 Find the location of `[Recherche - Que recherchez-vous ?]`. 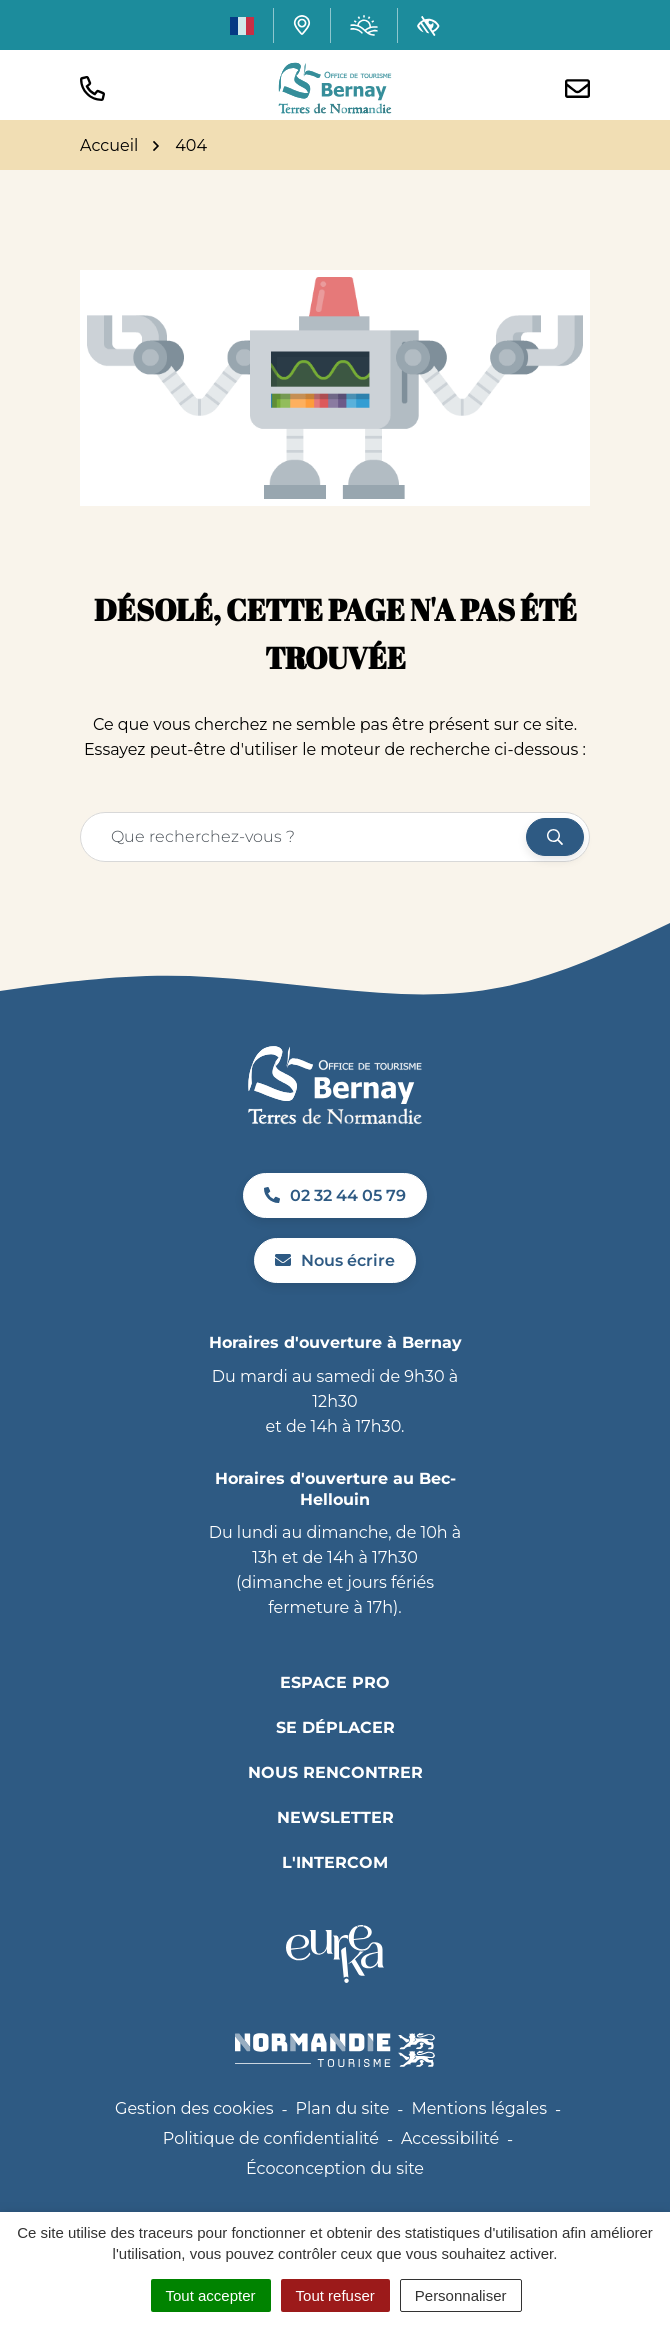

[Recherche - Que recherchez-vous ?] is located at coordinates (304, 837).